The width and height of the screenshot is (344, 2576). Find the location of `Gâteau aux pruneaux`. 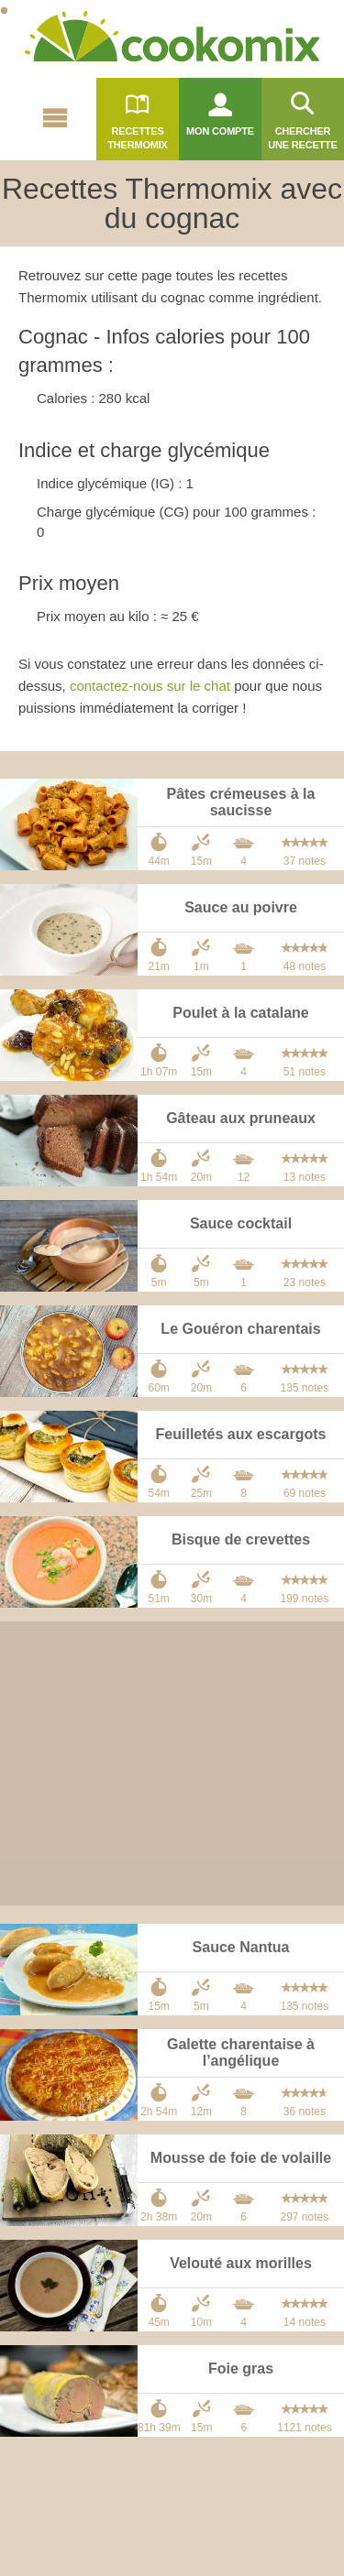

Gâteau aux pruneaux is located at coordinates (241, 1118).